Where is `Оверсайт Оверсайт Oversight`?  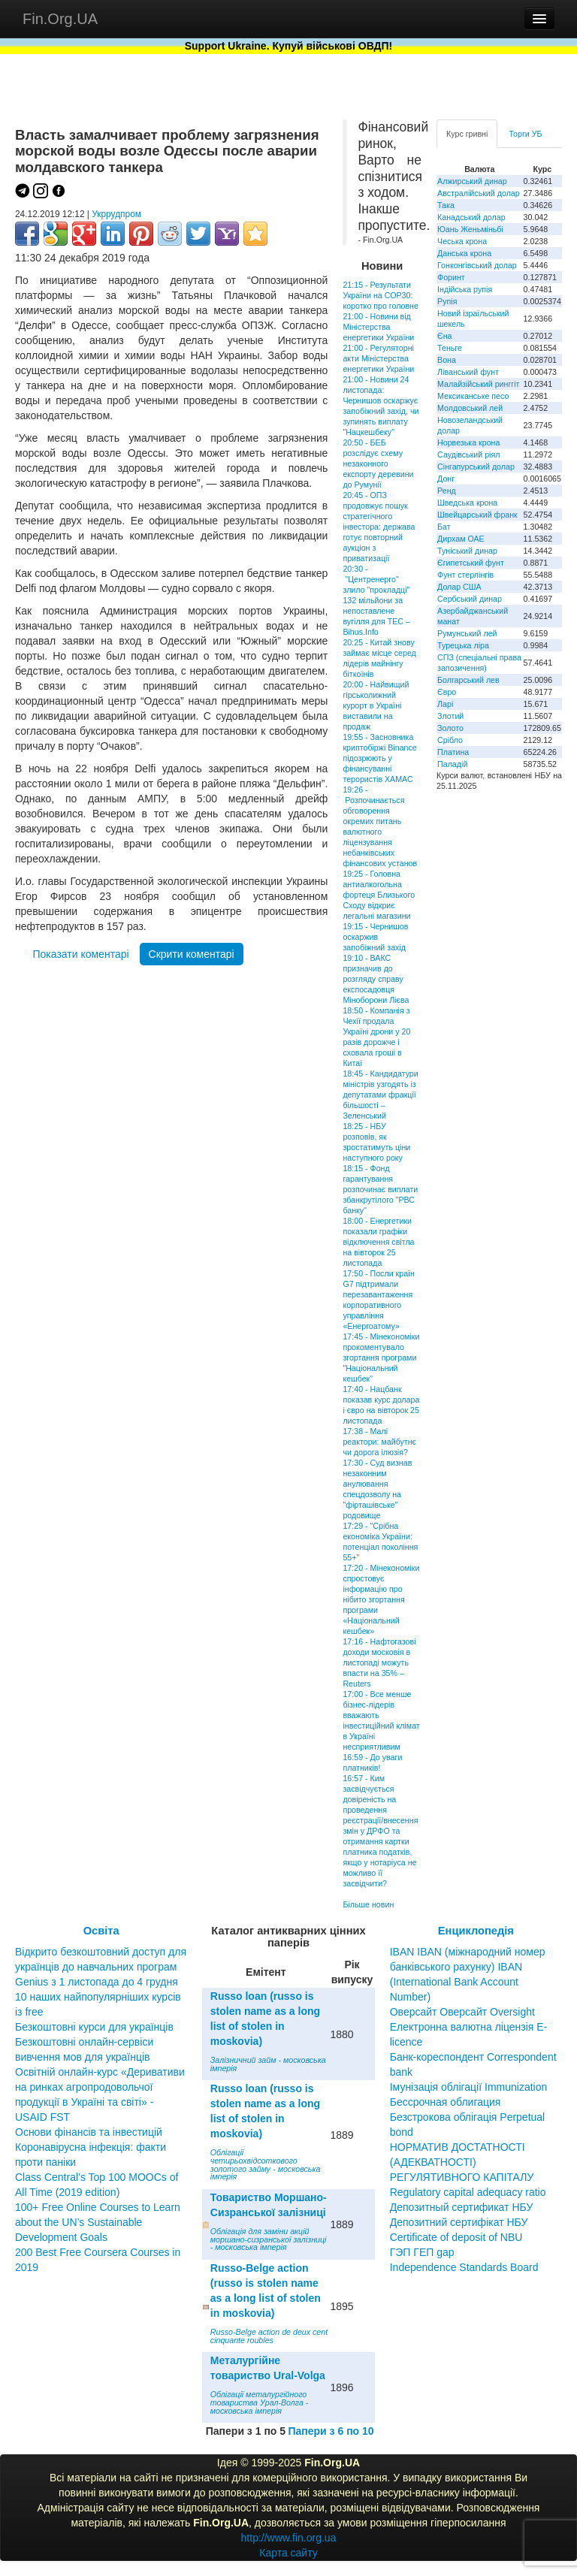
Оверсайт Оверсайт Oversight is located at coordinates (462, 2012).